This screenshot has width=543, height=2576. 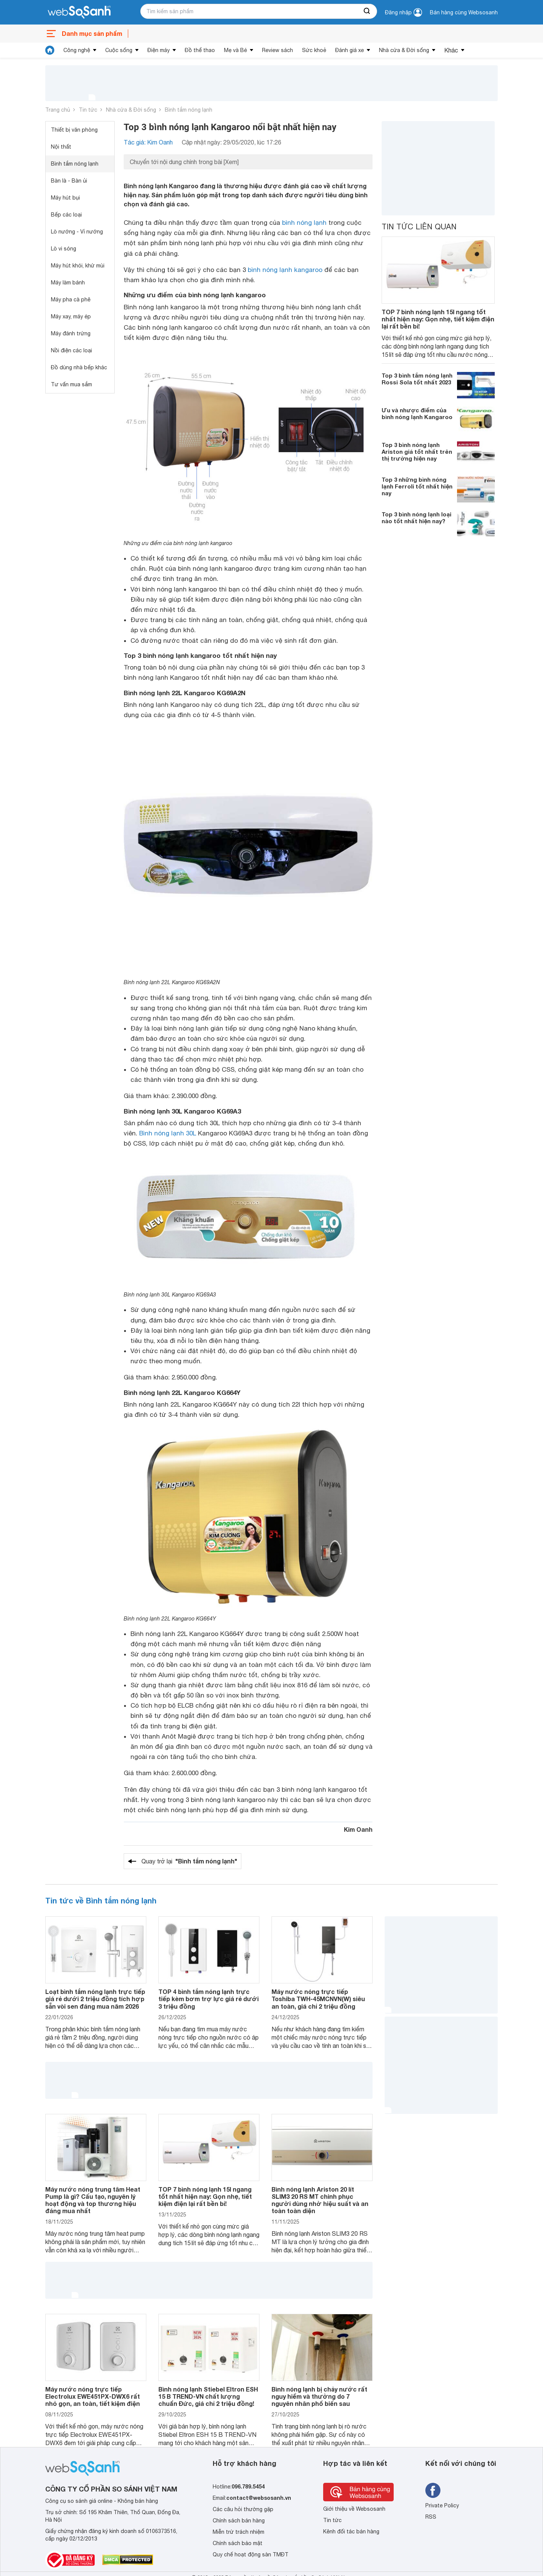 What do you see at coordinates (65, 198) in the screenshot?
I see `Máy hút bụi` at bounding box center [65, 198].